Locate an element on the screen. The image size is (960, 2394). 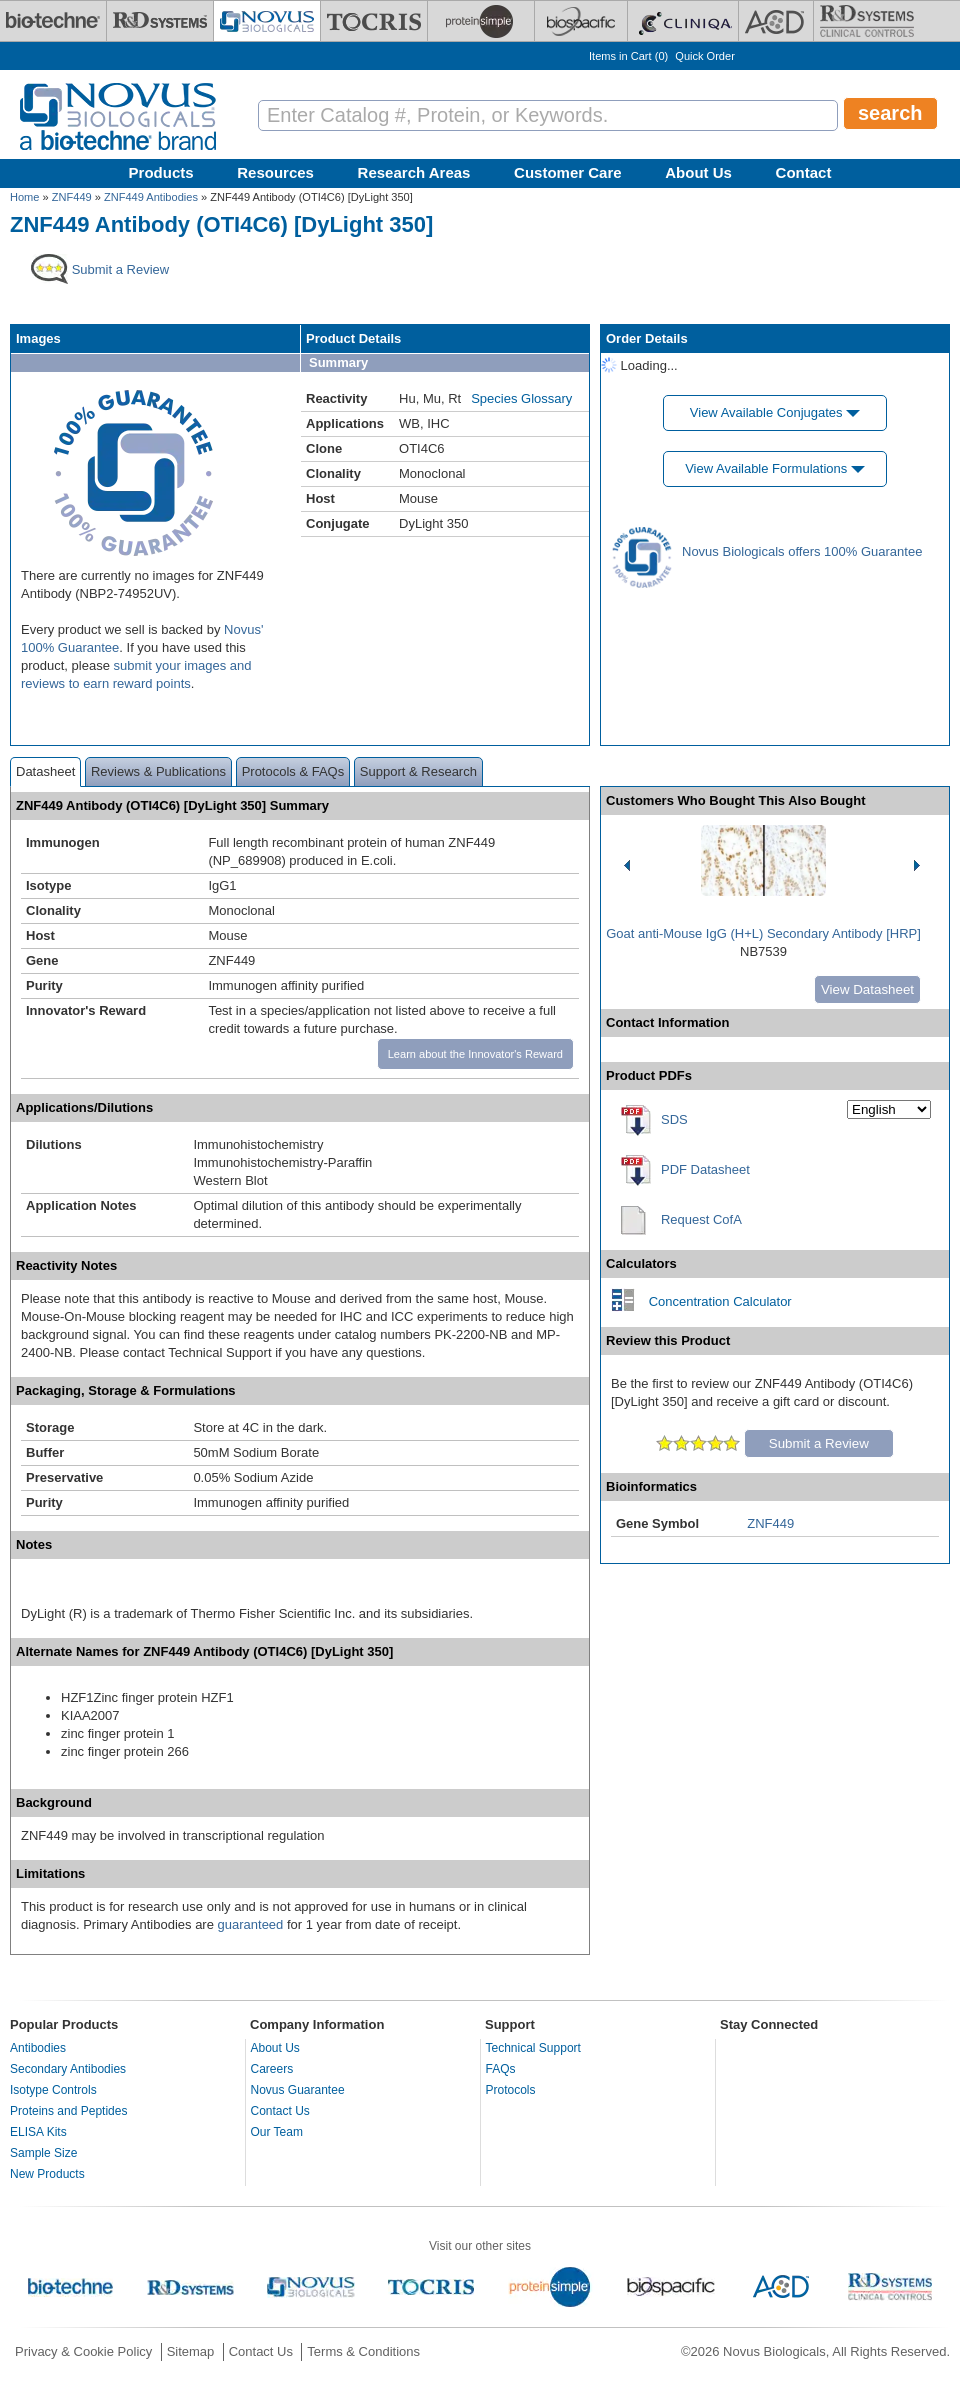
ELISA Kits is located at coordinates (38, 2132).